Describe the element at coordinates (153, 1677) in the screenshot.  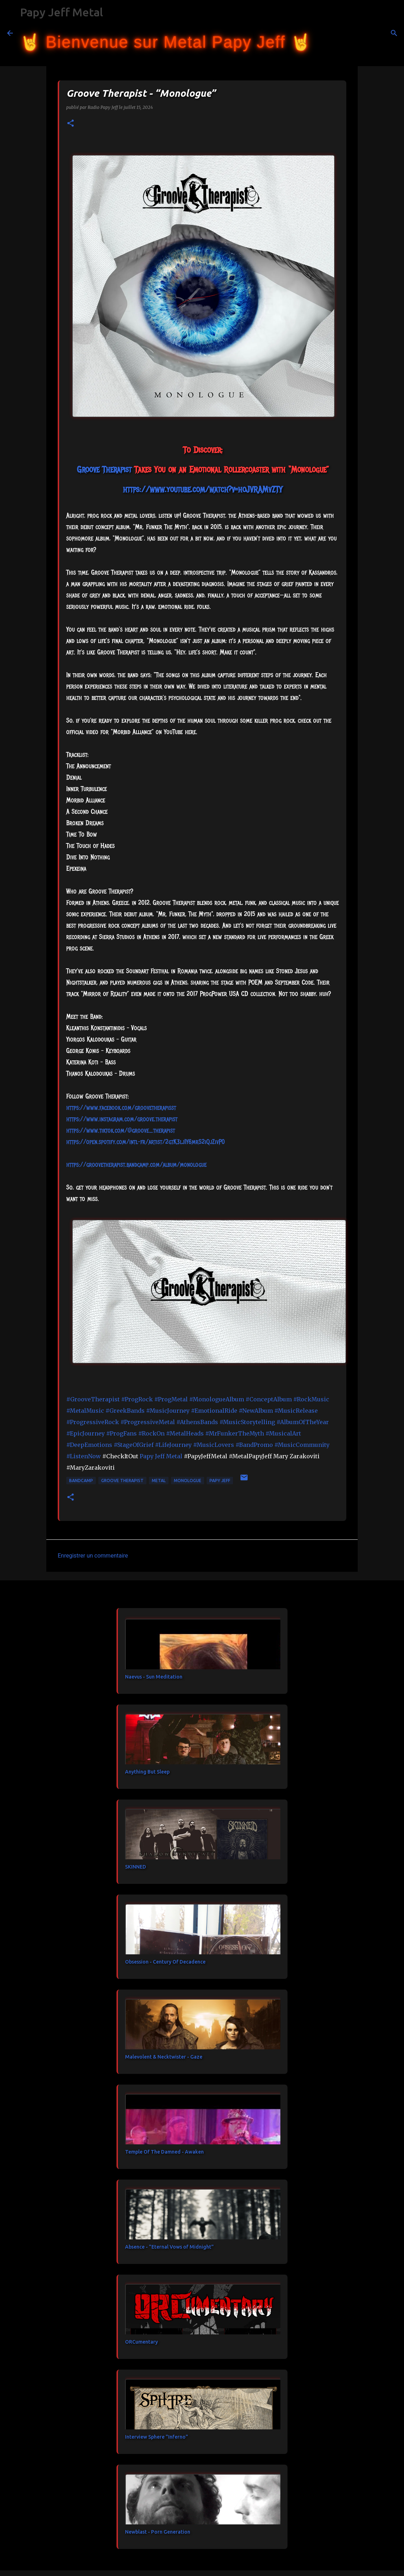
I see `Naevus - Sun Meditation` at that location.